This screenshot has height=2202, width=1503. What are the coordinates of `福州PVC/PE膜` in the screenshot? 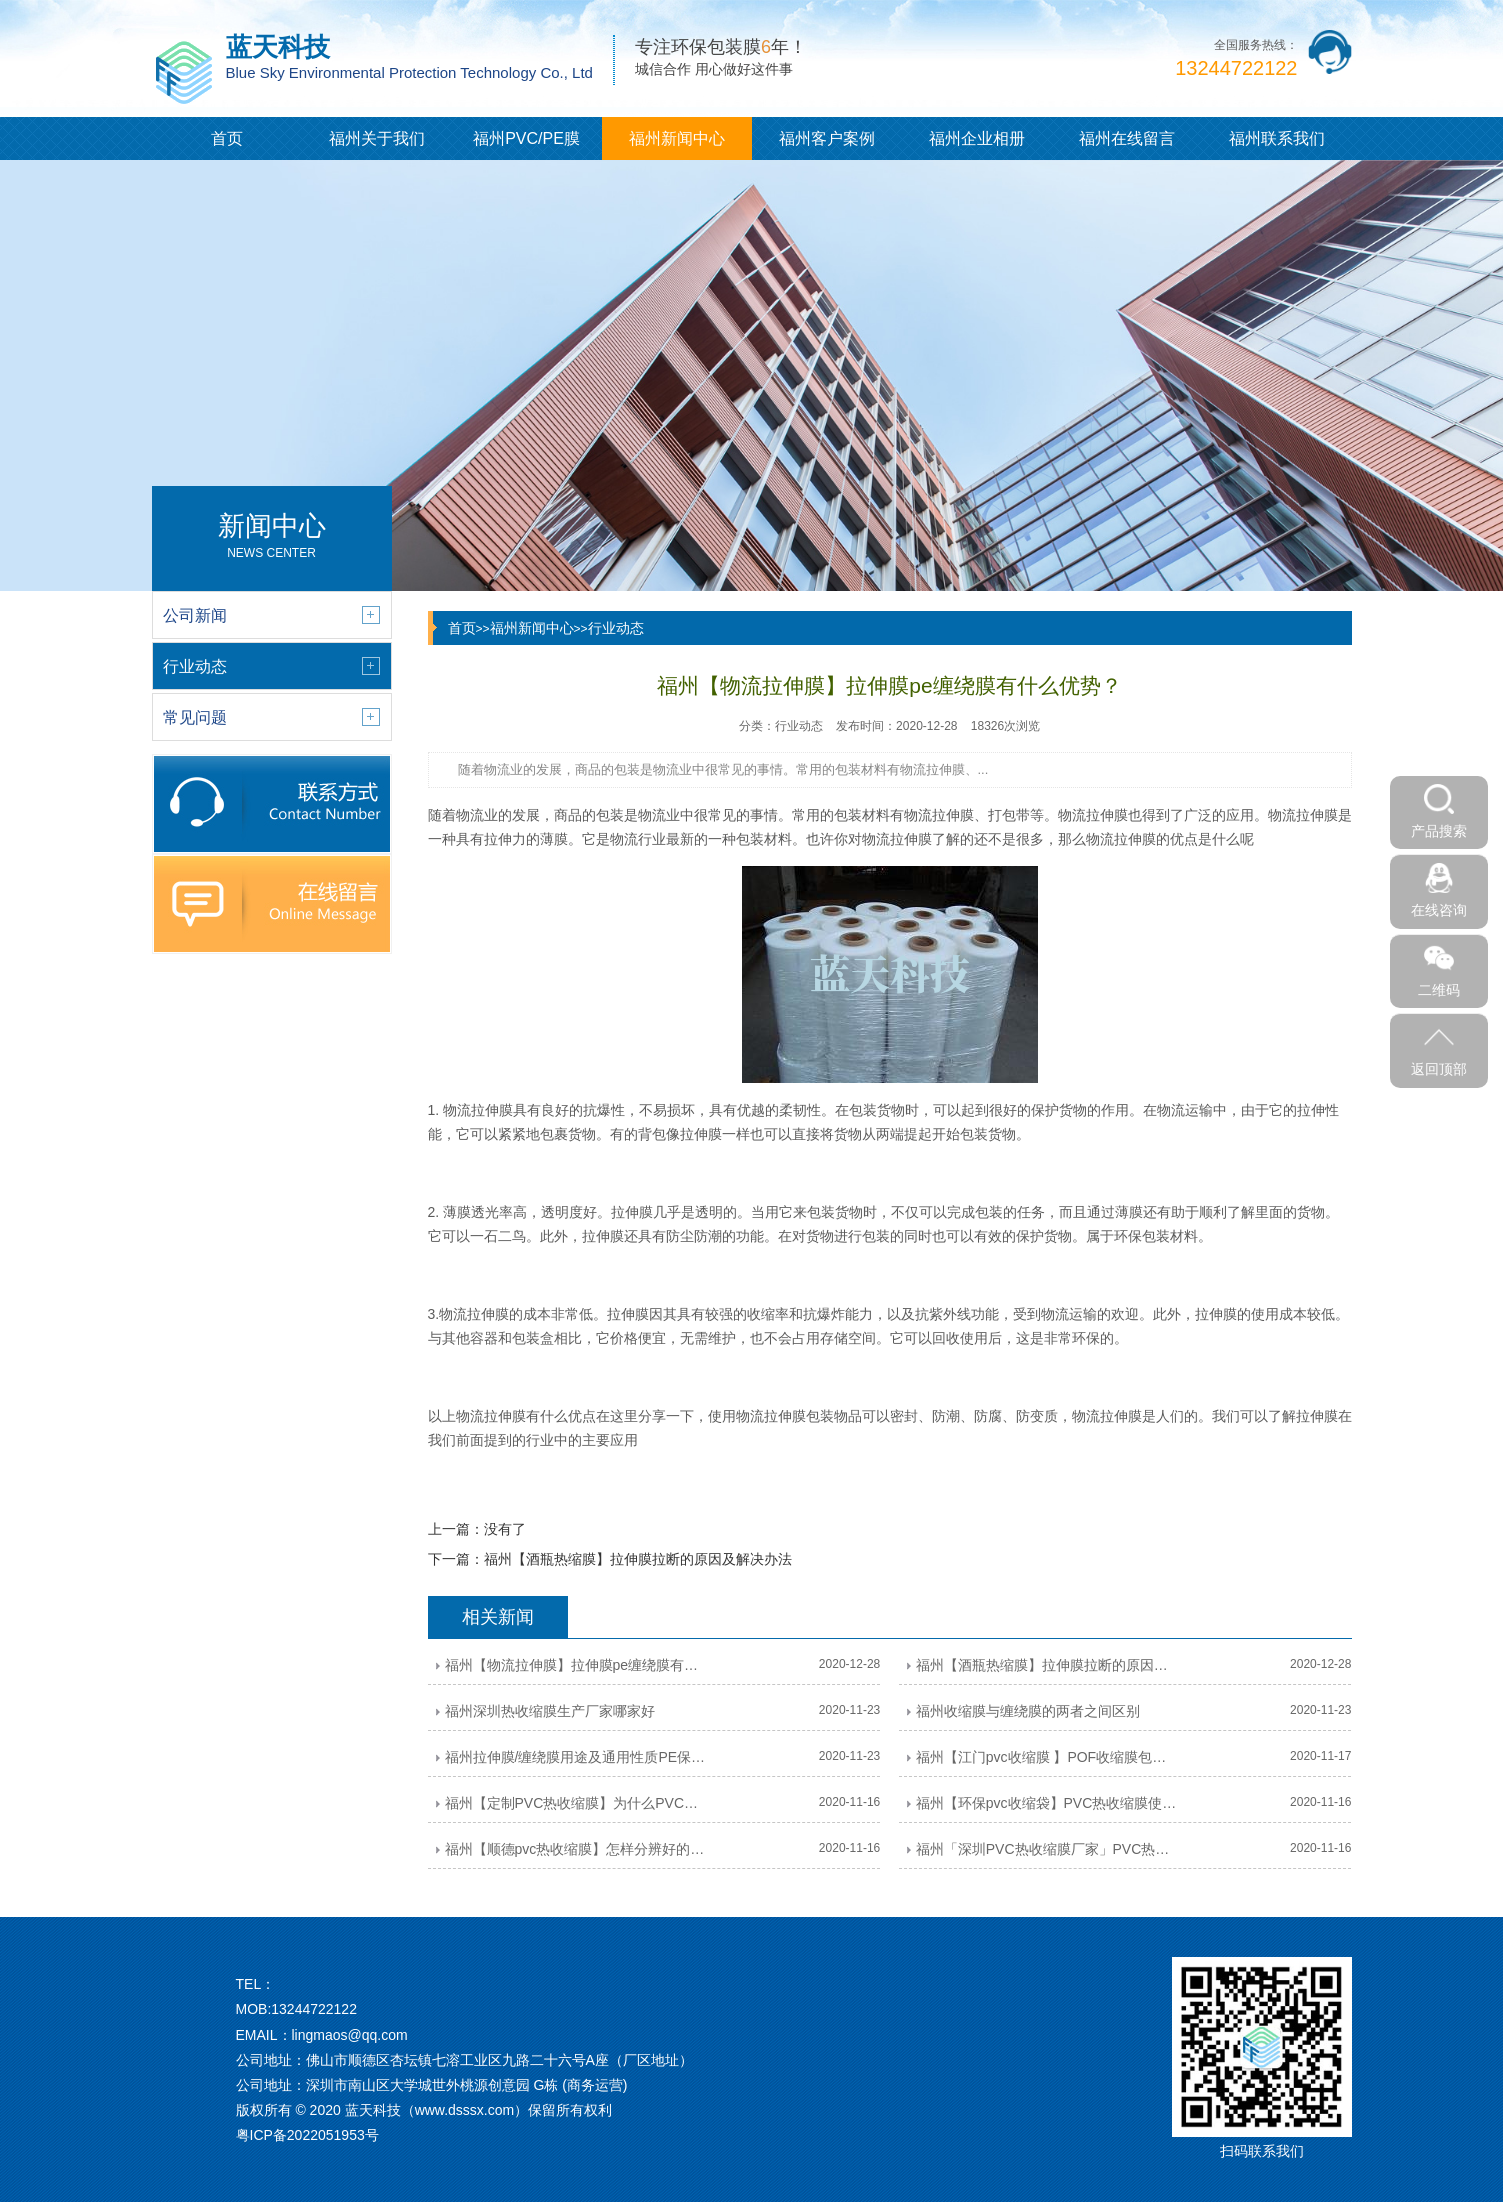 It's located at (526, 138).